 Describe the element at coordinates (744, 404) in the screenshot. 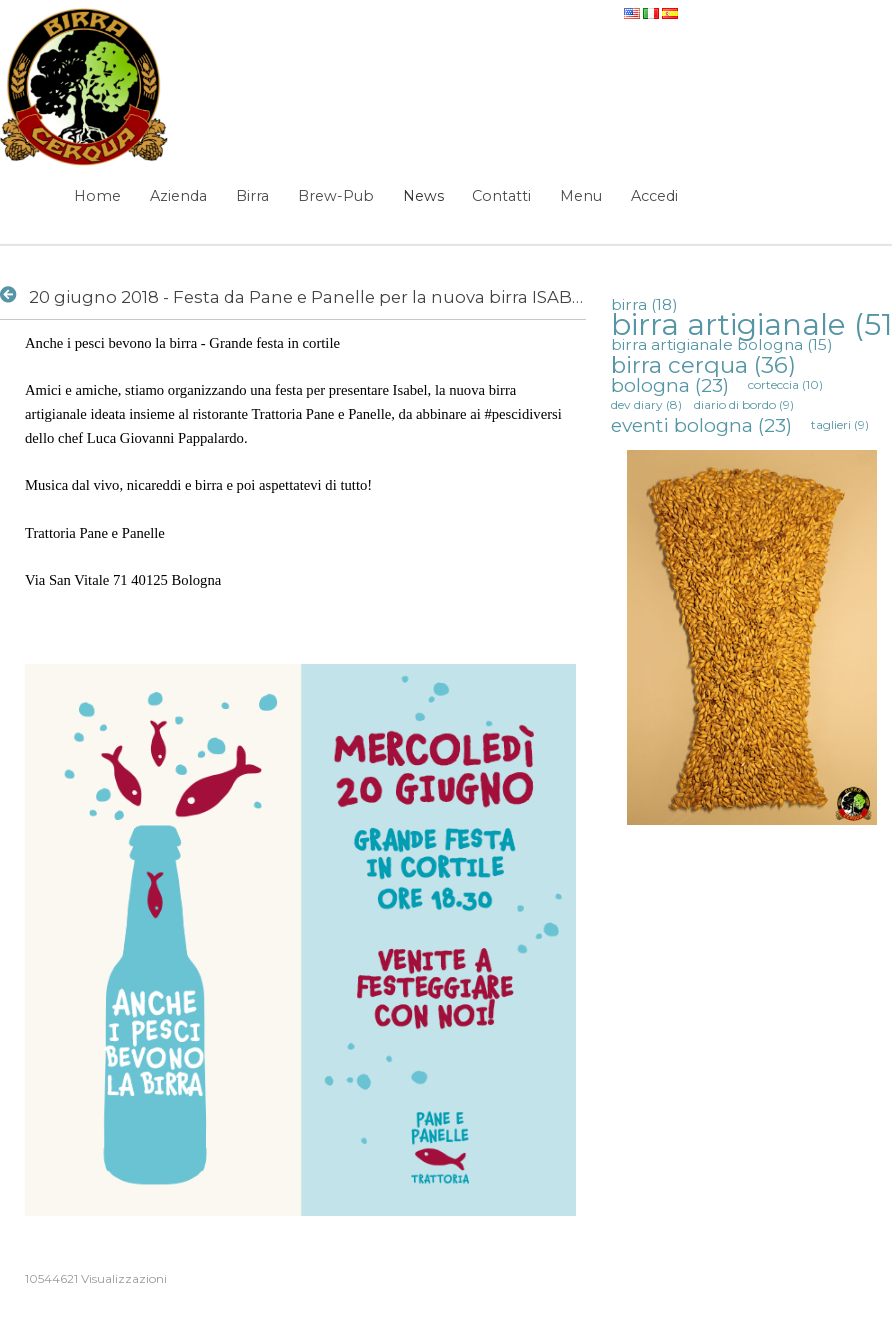

I see `diario di bordo` at that location.